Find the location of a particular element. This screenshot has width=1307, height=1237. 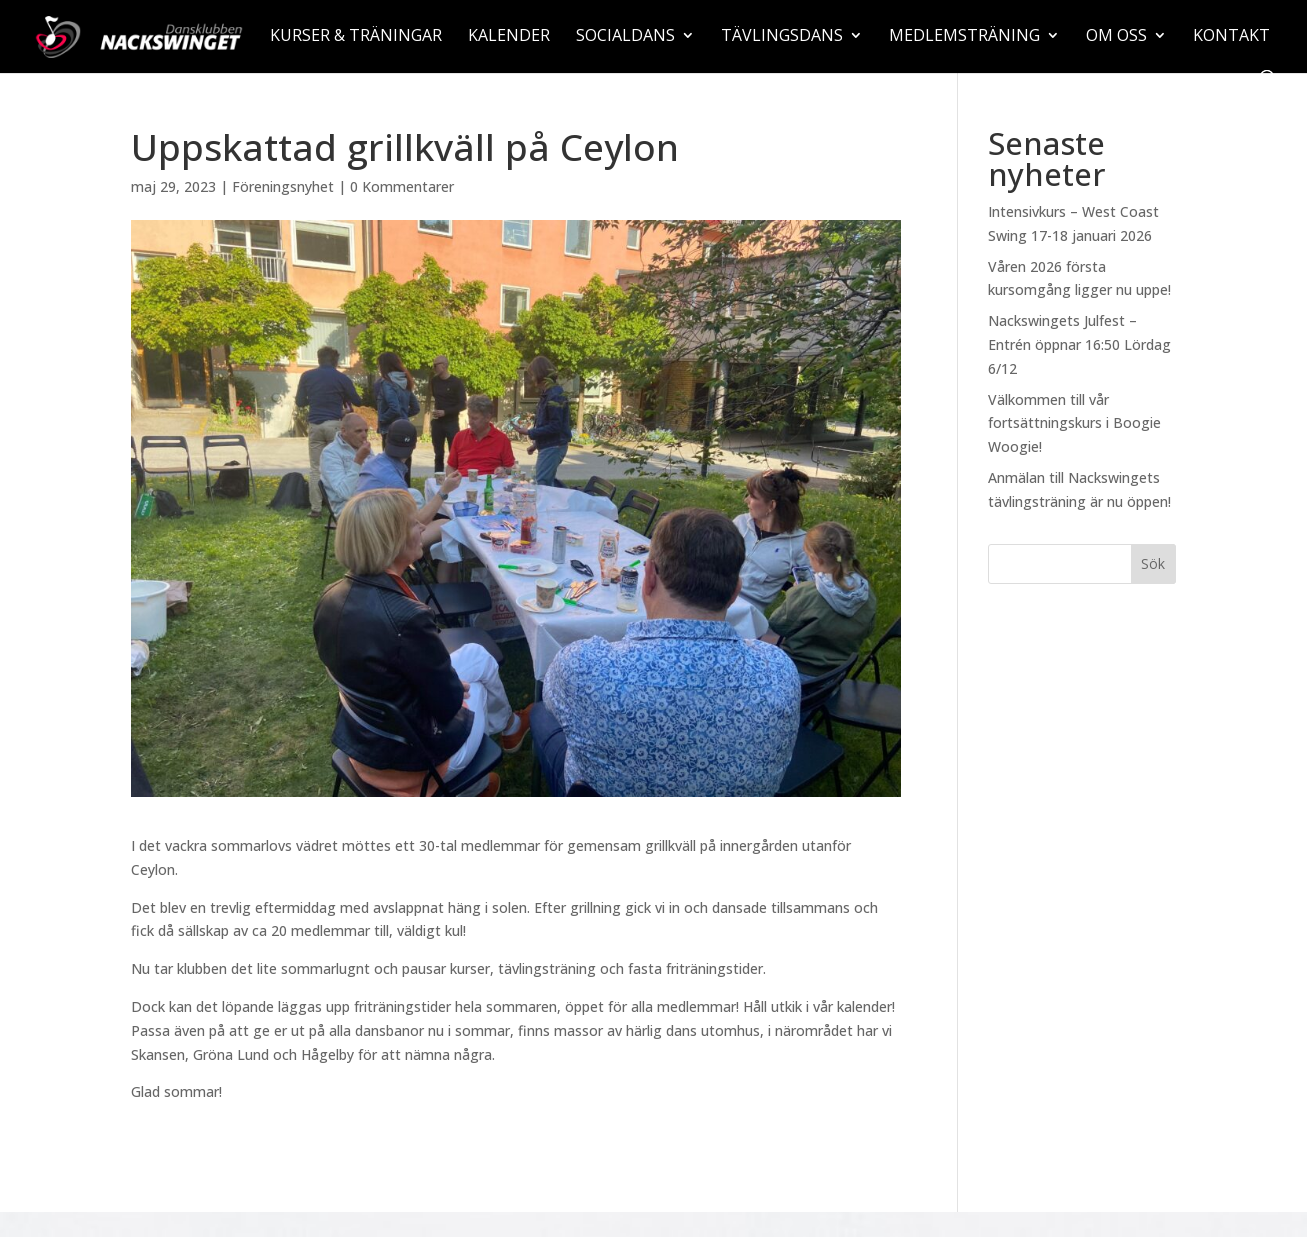

Medlemsträning is located at coordinates (964, 37).